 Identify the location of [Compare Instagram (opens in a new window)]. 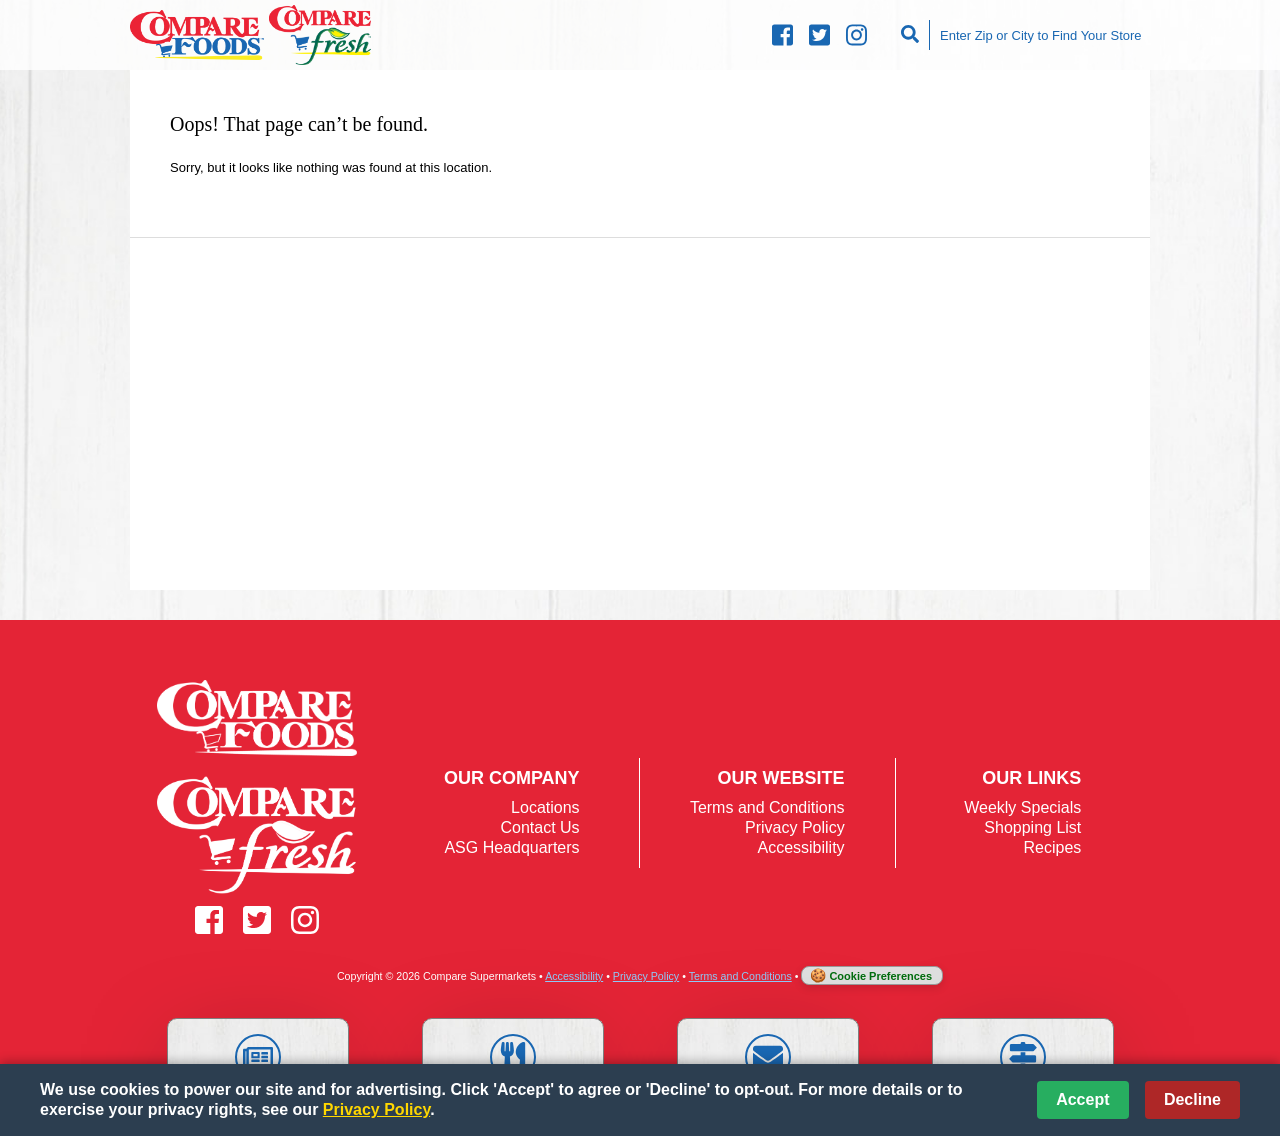
(856, 35).